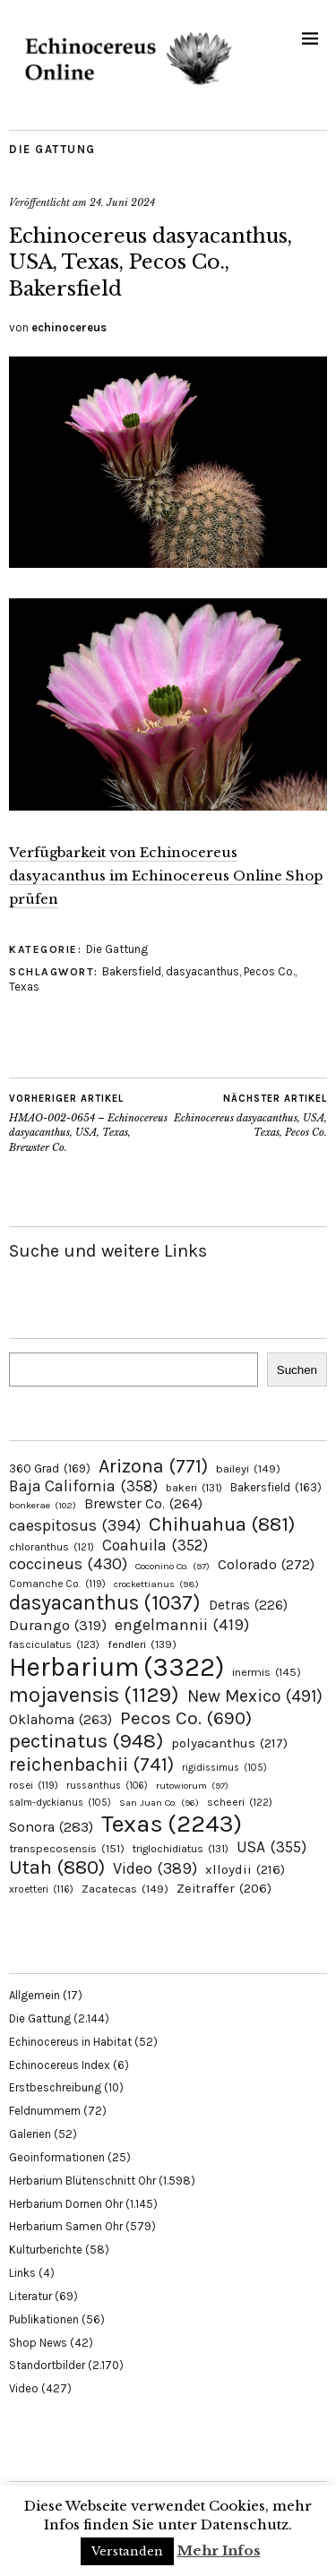 The height and width of the screenshot is (2576, 336). Describe the element at coordinates (91, 1764) in the screenshot. I see `reichenbachii [reichenbachii (741 Einträge)]` at that location.